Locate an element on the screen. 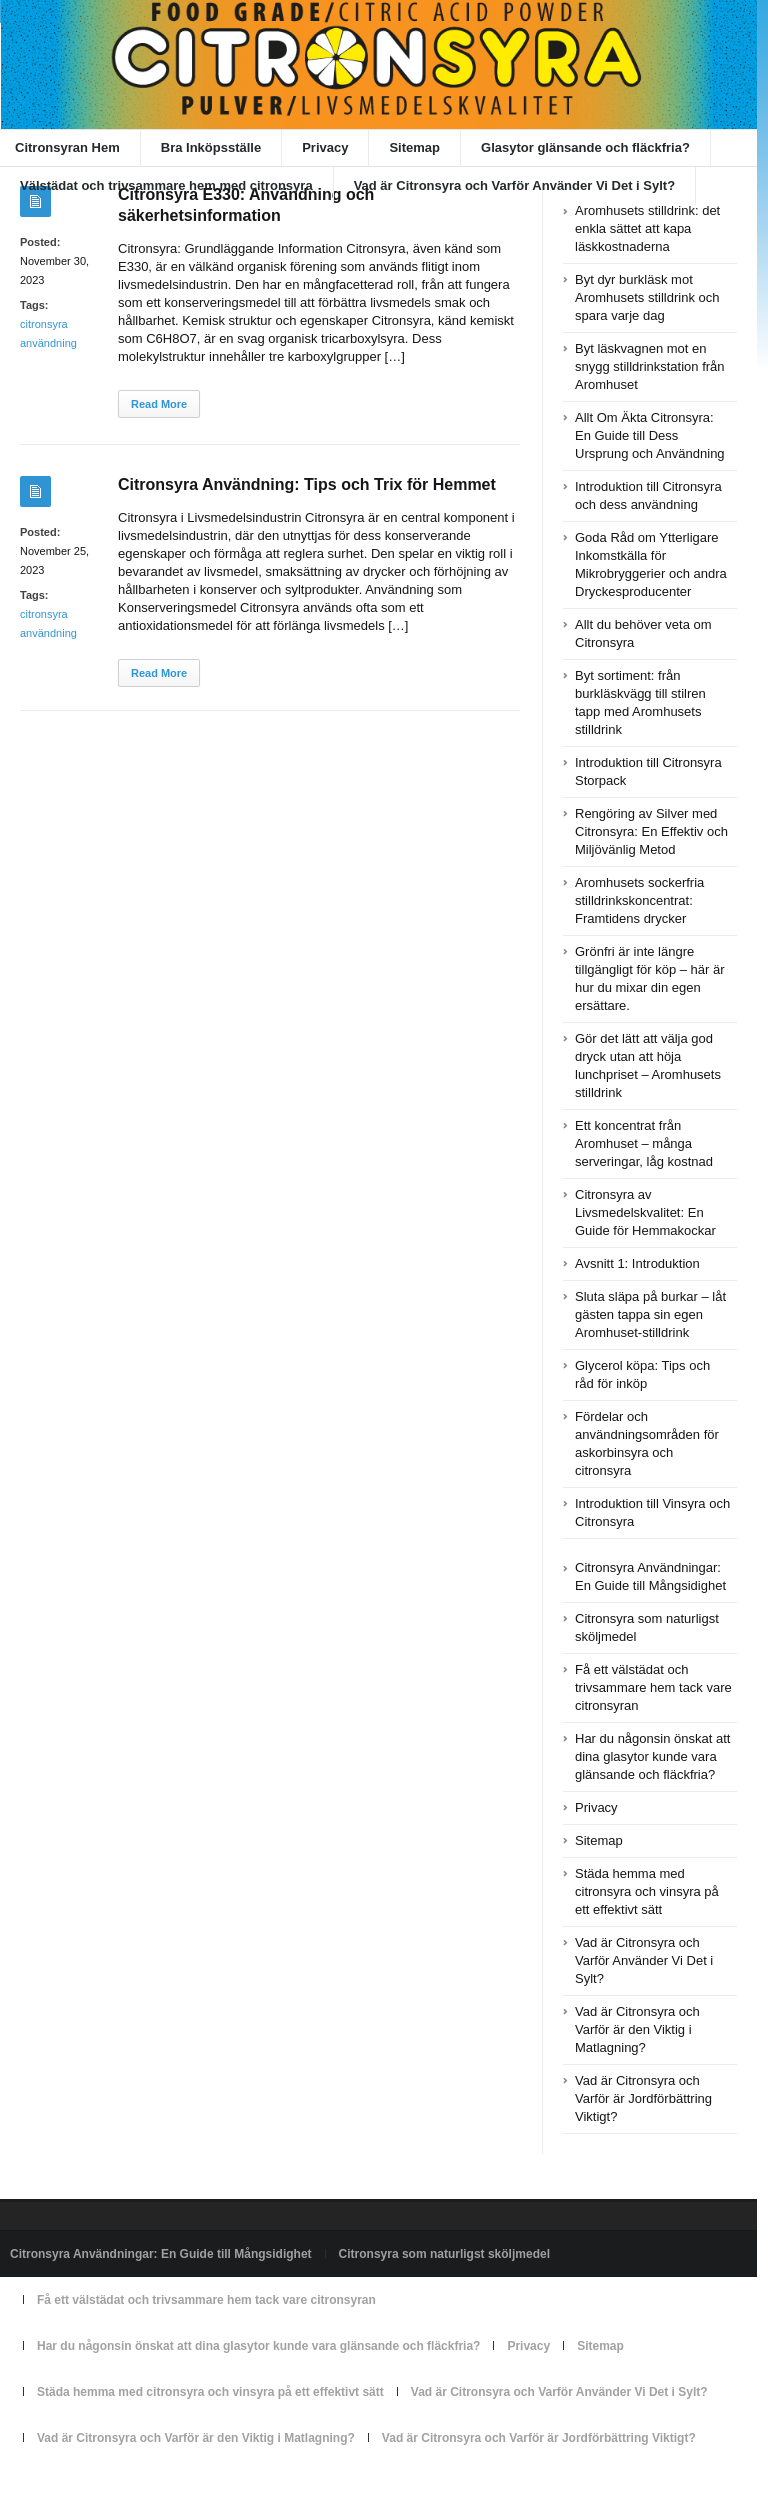 The image size is (768, 2507). Städa hemma med citronsyra och vinsyra på ett effektivt sätt is located at coordinates (647, 1891).